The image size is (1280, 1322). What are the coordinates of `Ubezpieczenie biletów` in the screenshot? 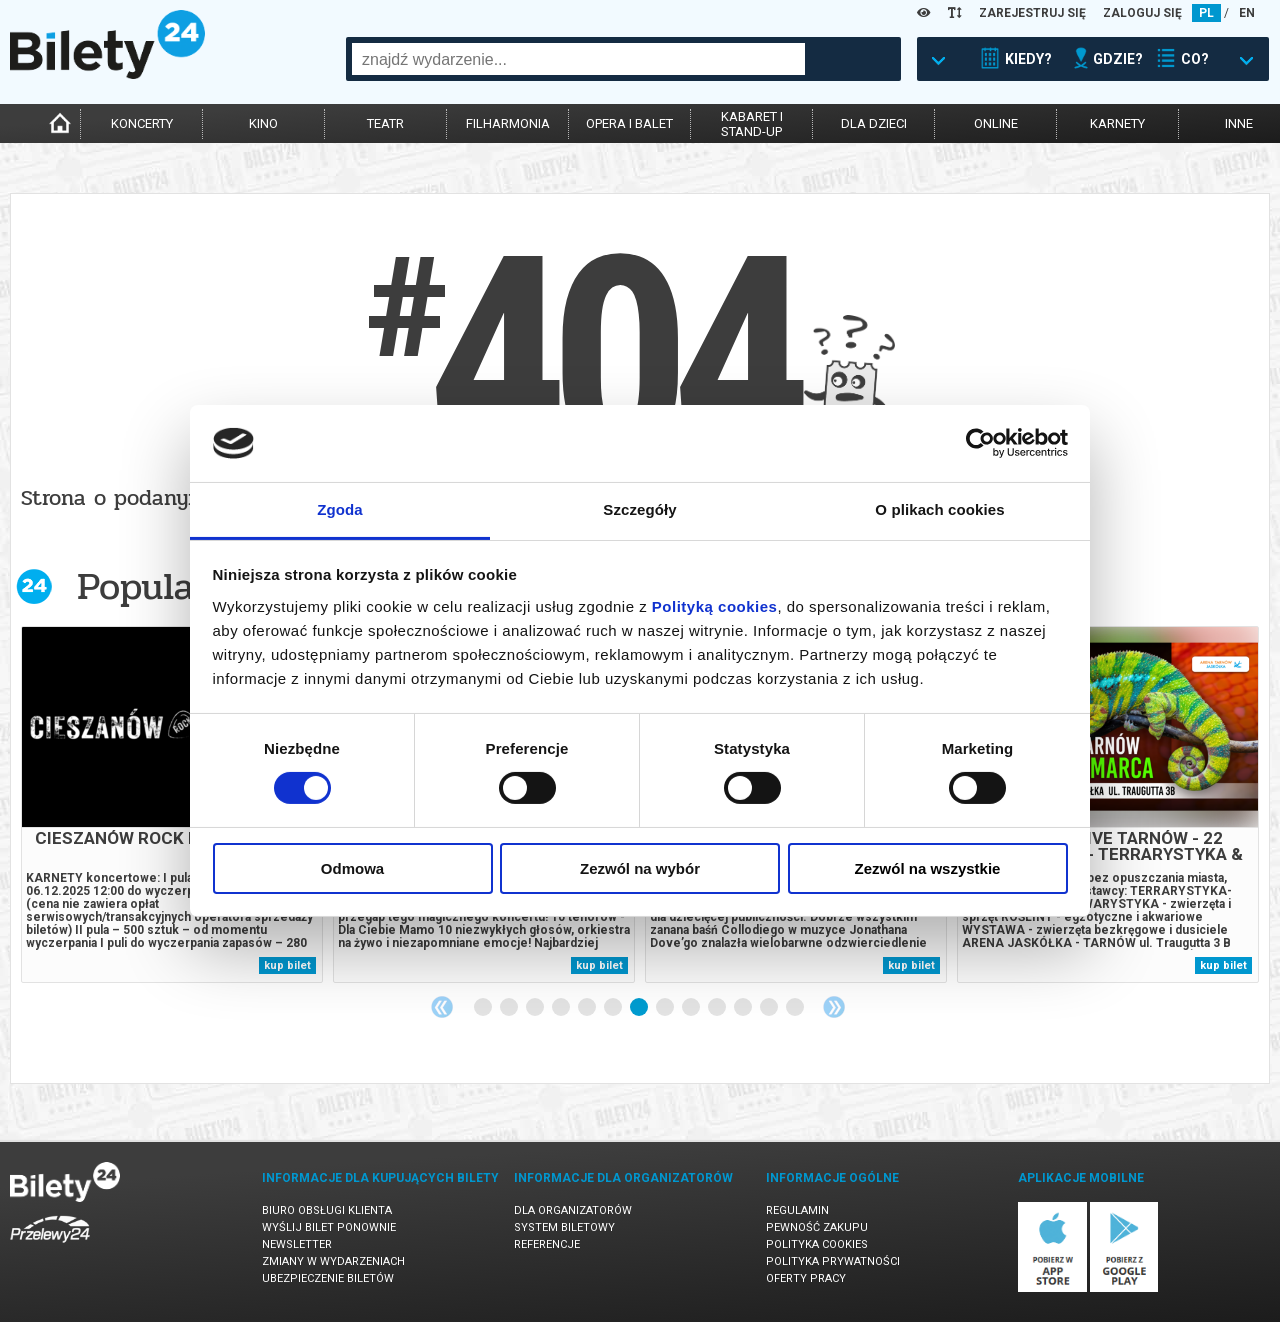 It's located at (328, 1278).